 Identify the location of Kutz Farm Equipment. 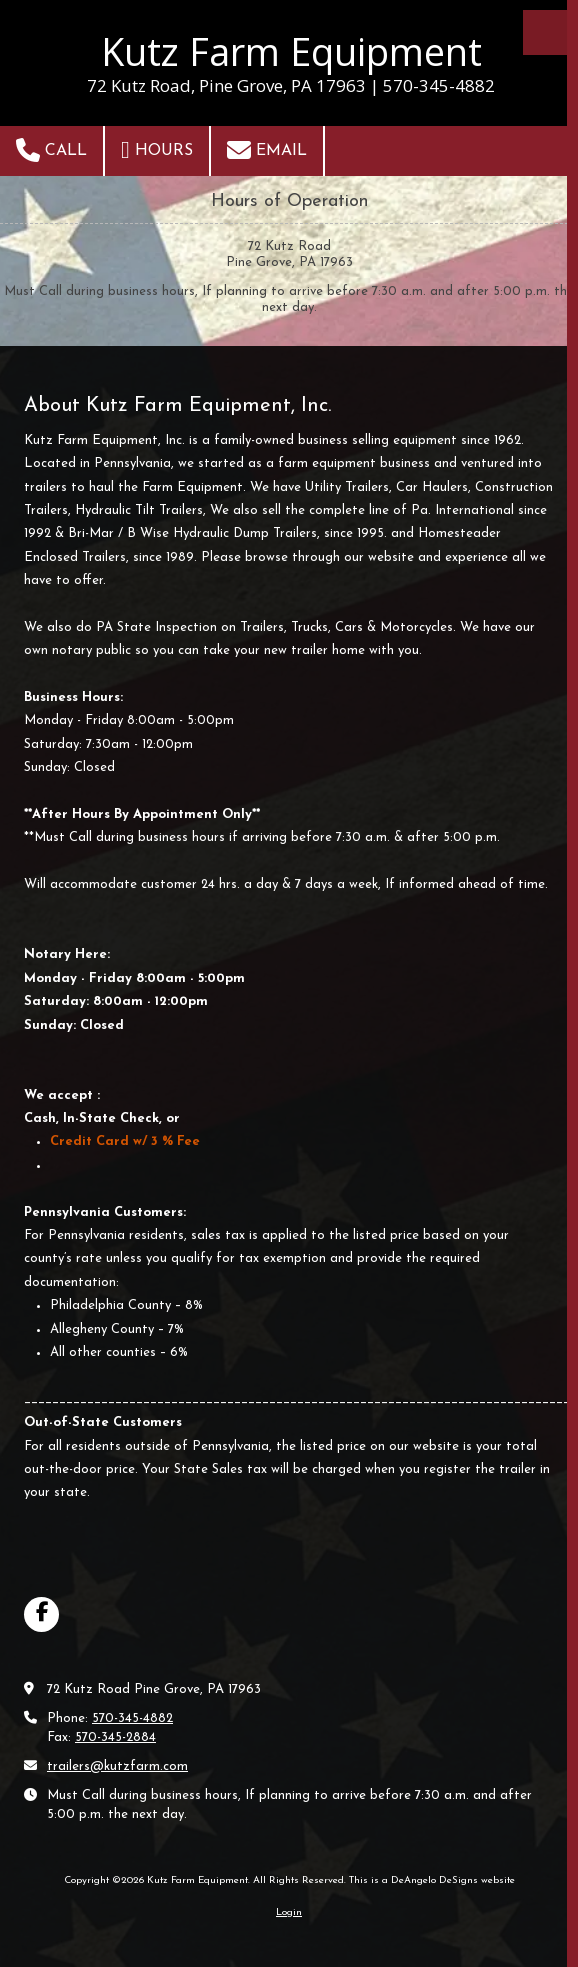
(291, 51).